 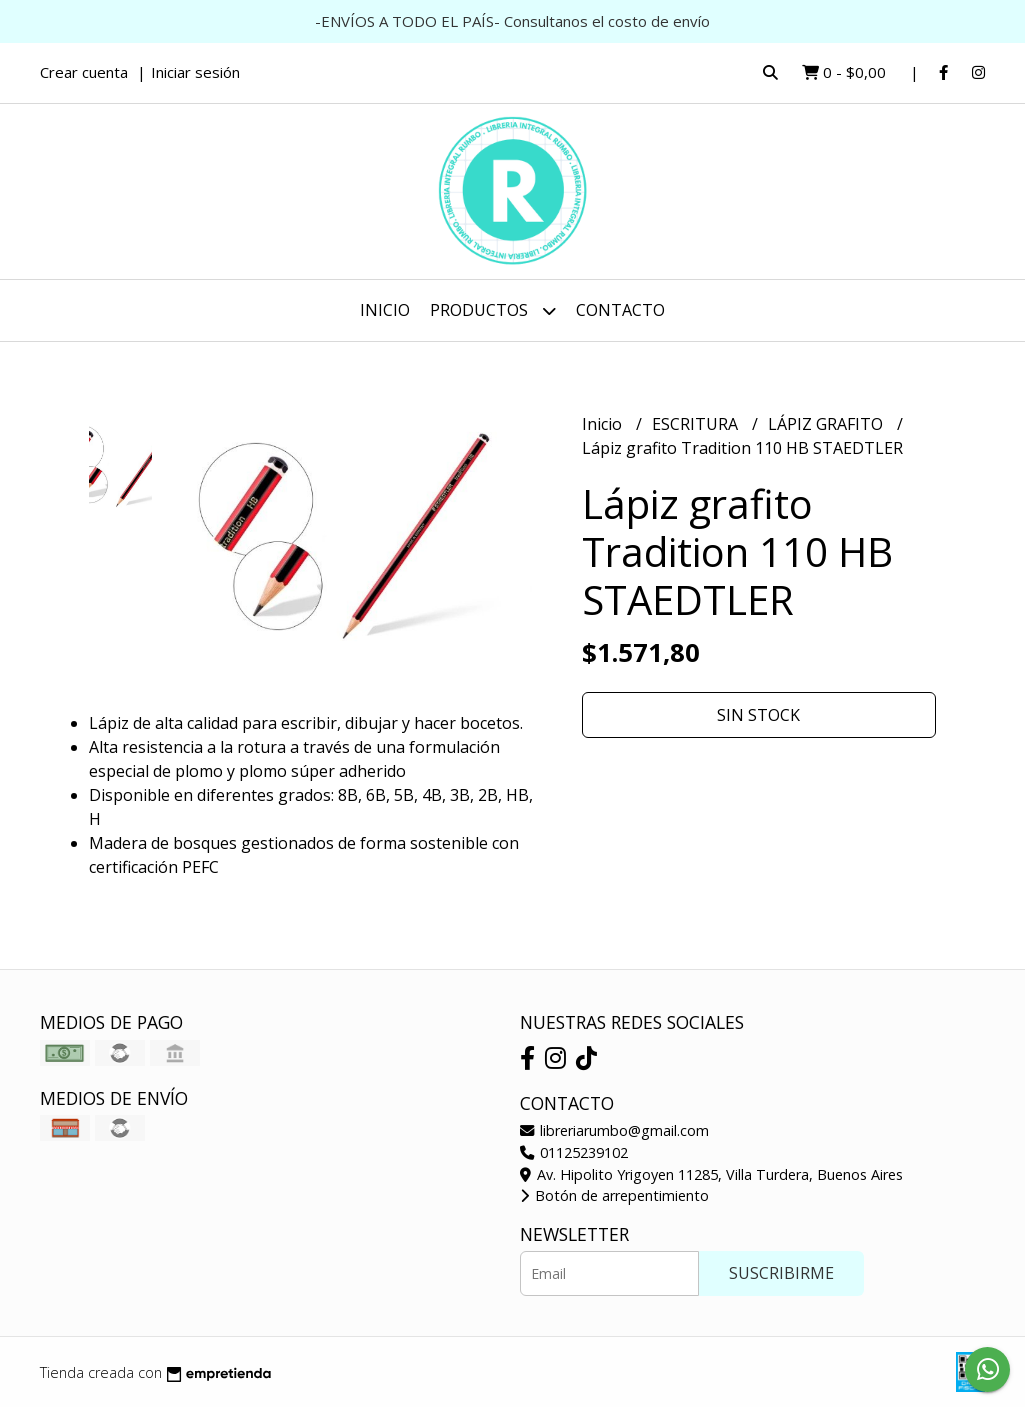 I want to click on Inicio, so click(x=385, y=310).